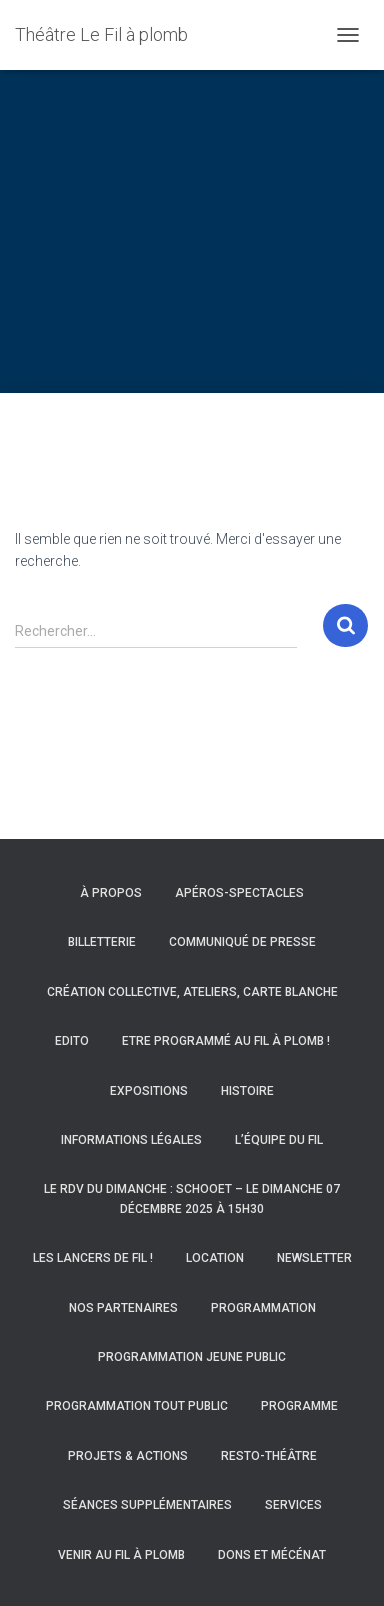 The height and width of the screenshot is (1606, 384). I want to click on Services, so click(293, 1505).